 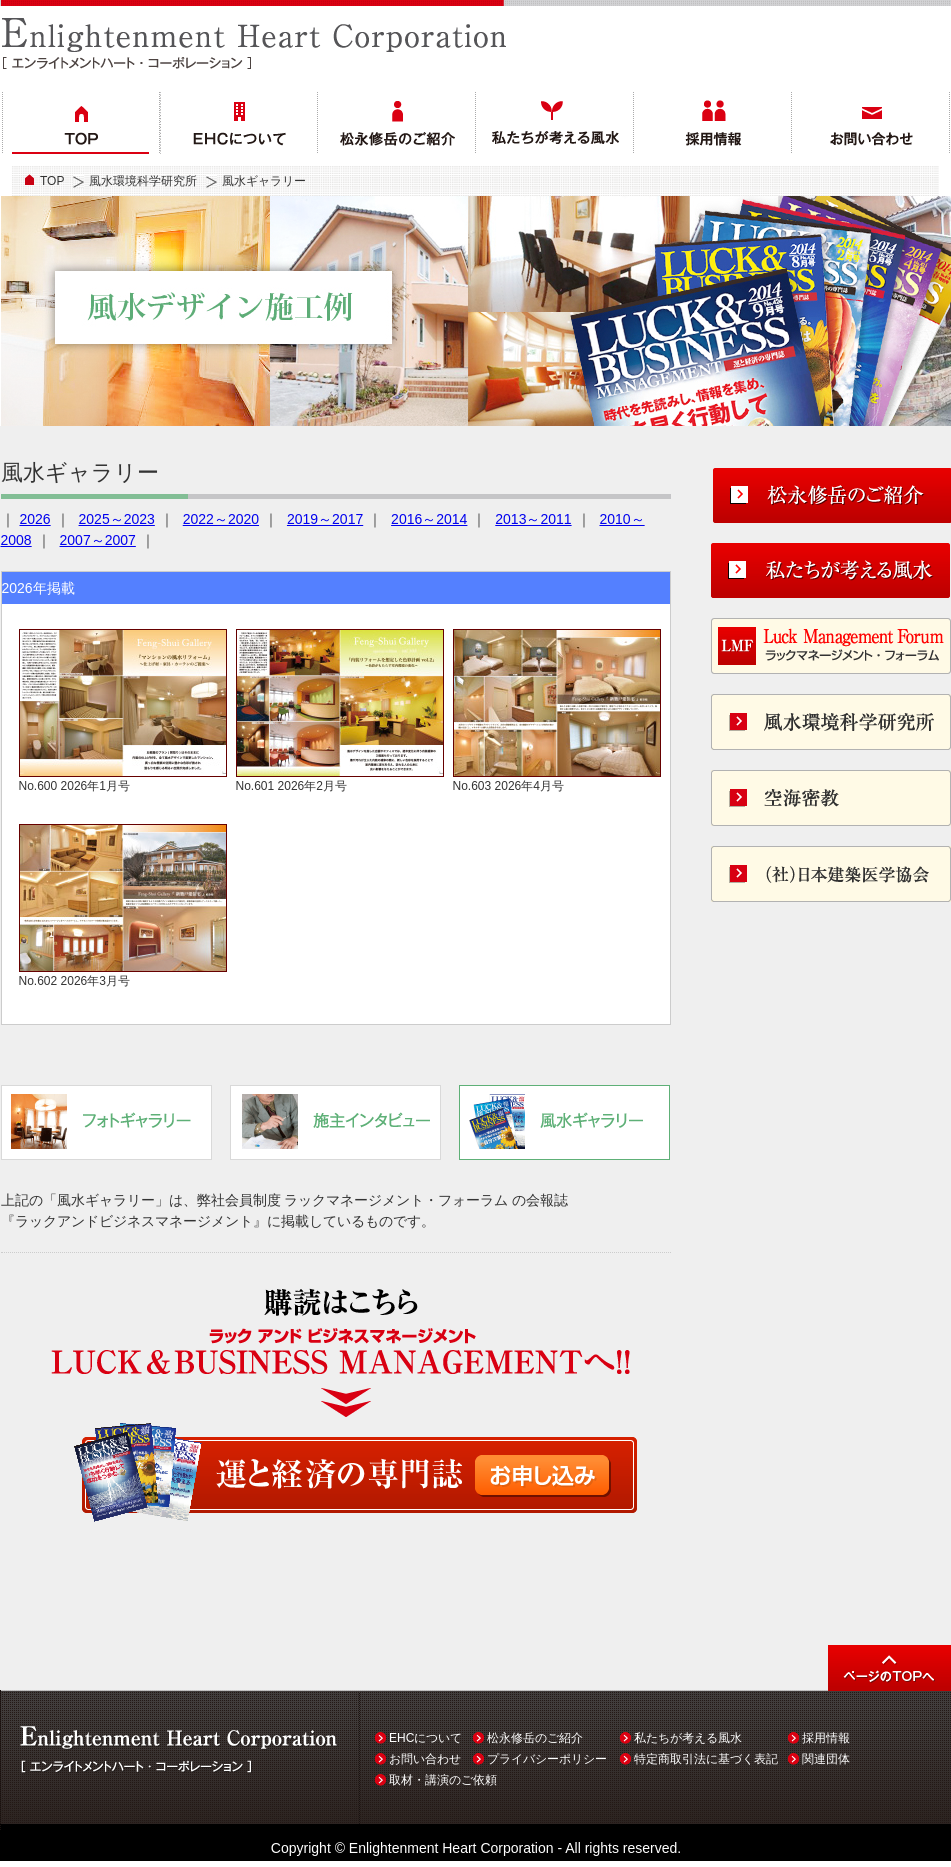 I want to click on 2022～2020, so click(x=221, y=519).